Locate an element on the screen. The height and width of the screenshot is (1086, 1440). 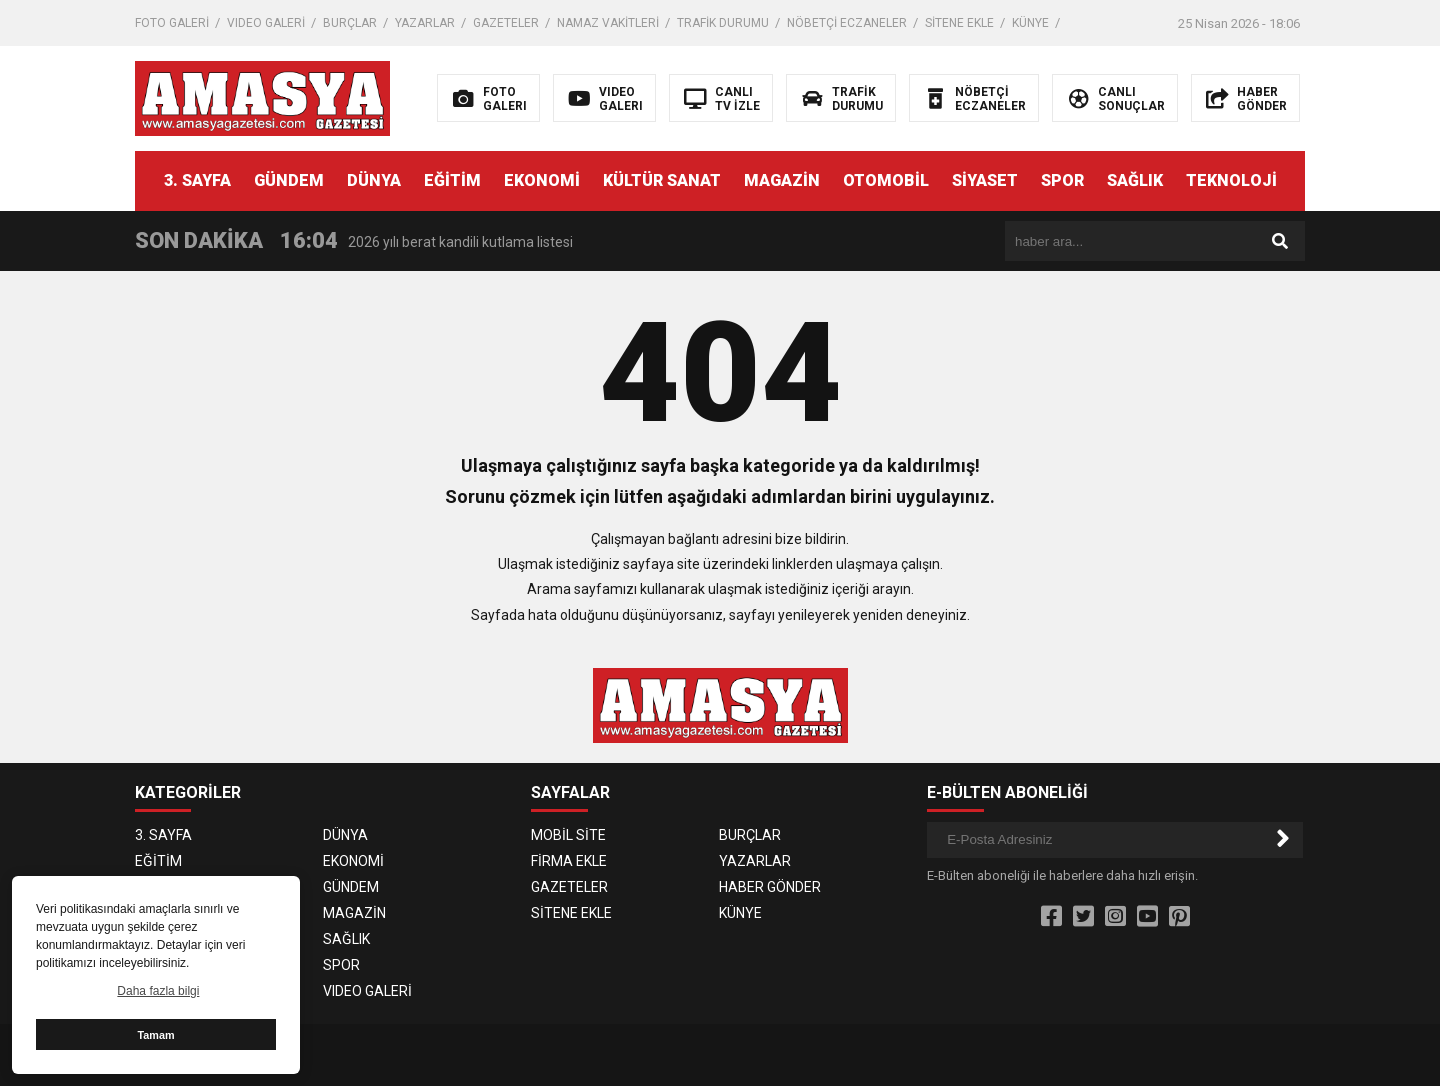
DÜNYA is located at coordinates (374, 180).